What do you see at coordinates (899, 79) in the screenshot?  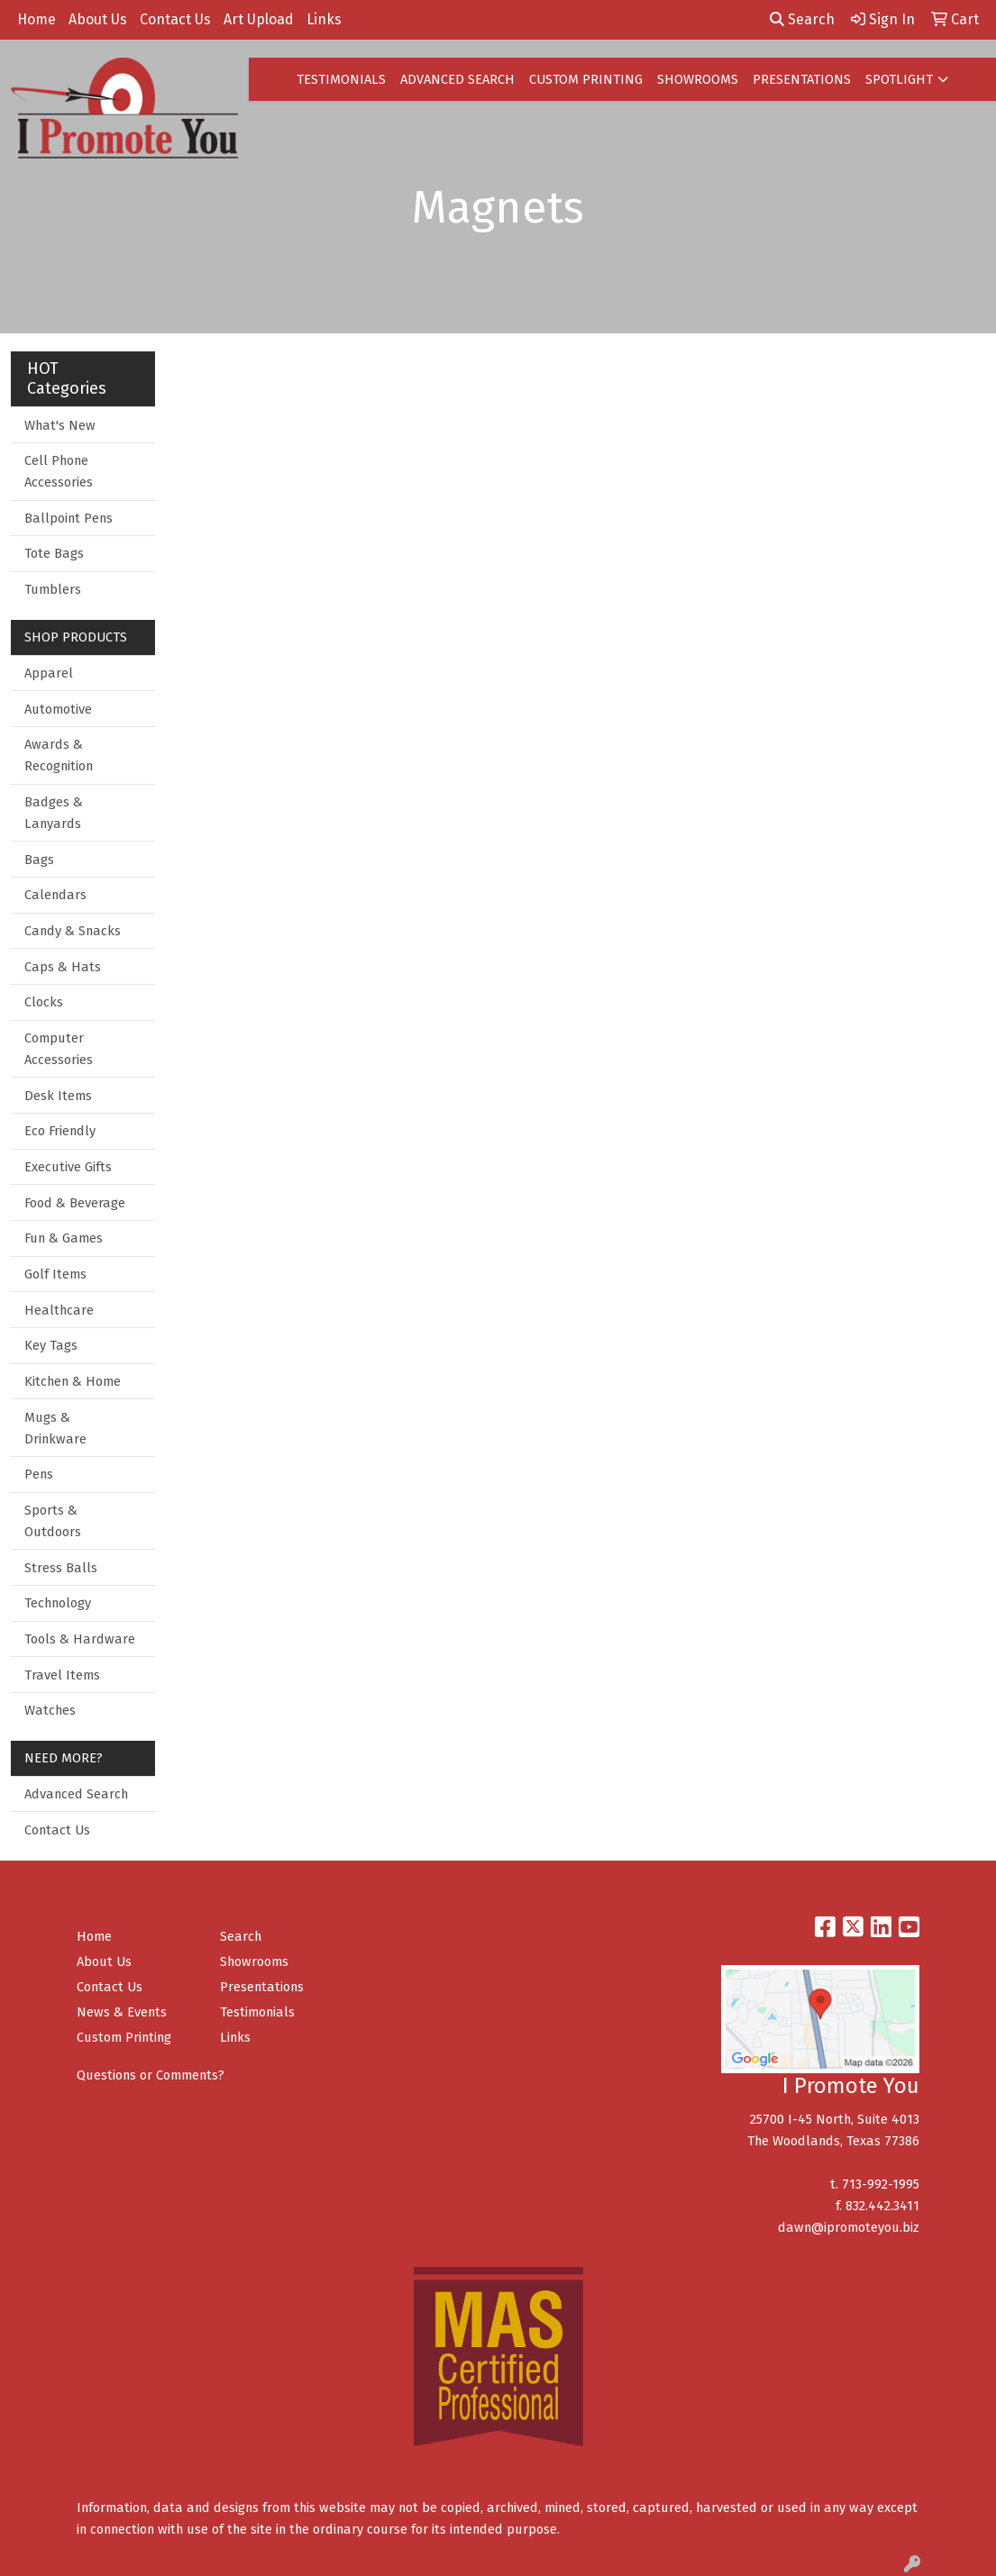 I see `SPOTLIGHT [button]` at bounding box center [899, 79].